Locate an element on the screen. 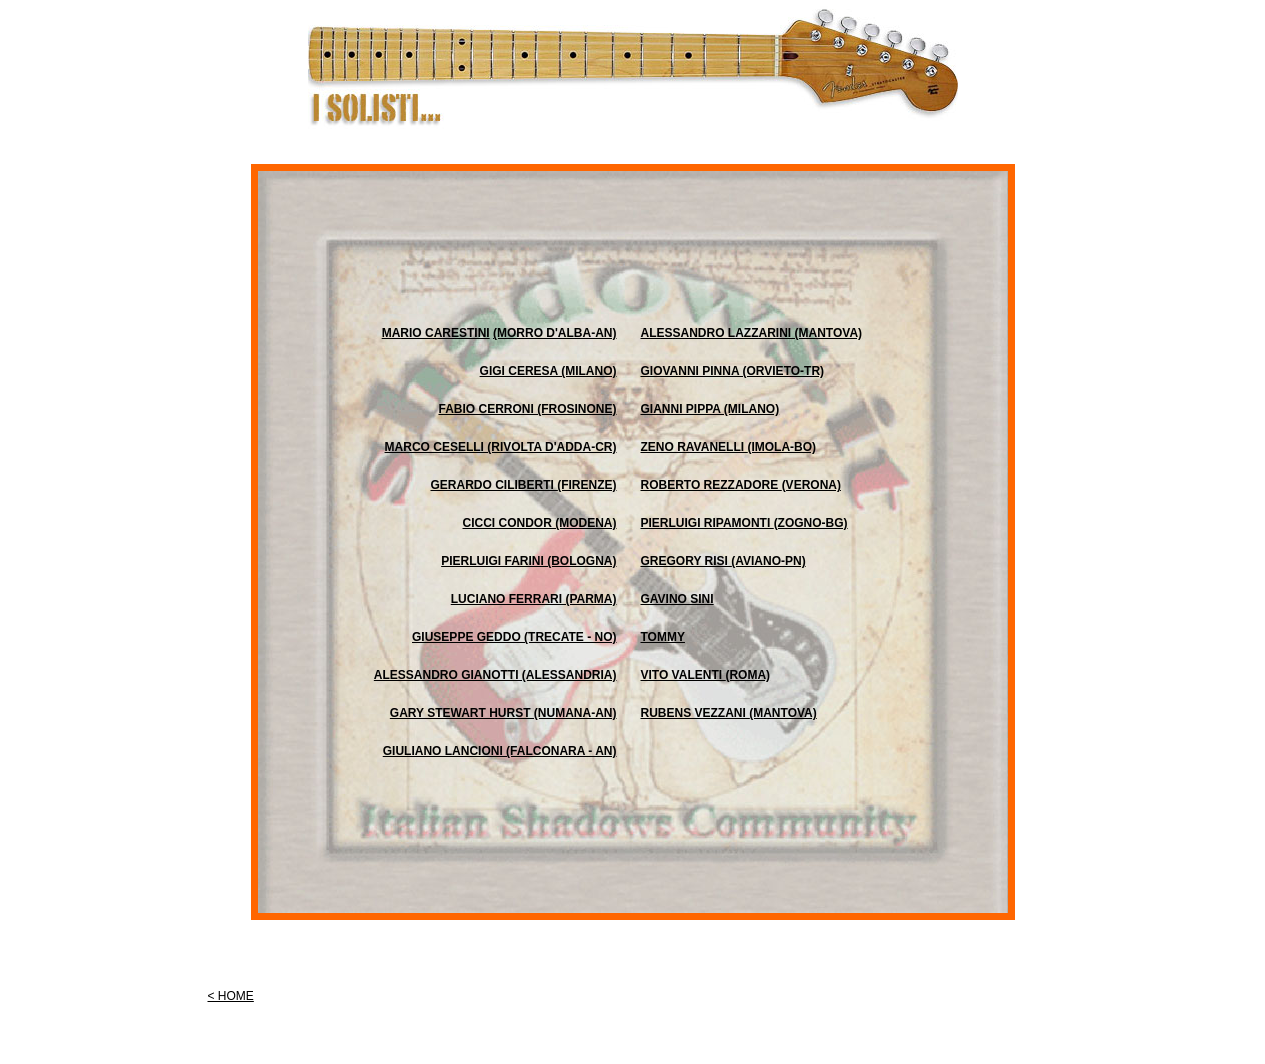 The width and height of the screenshot is (1265, 1064). MARCO CESELLI (rivolta d'adda-cr) is located at coordinates (501, 447).